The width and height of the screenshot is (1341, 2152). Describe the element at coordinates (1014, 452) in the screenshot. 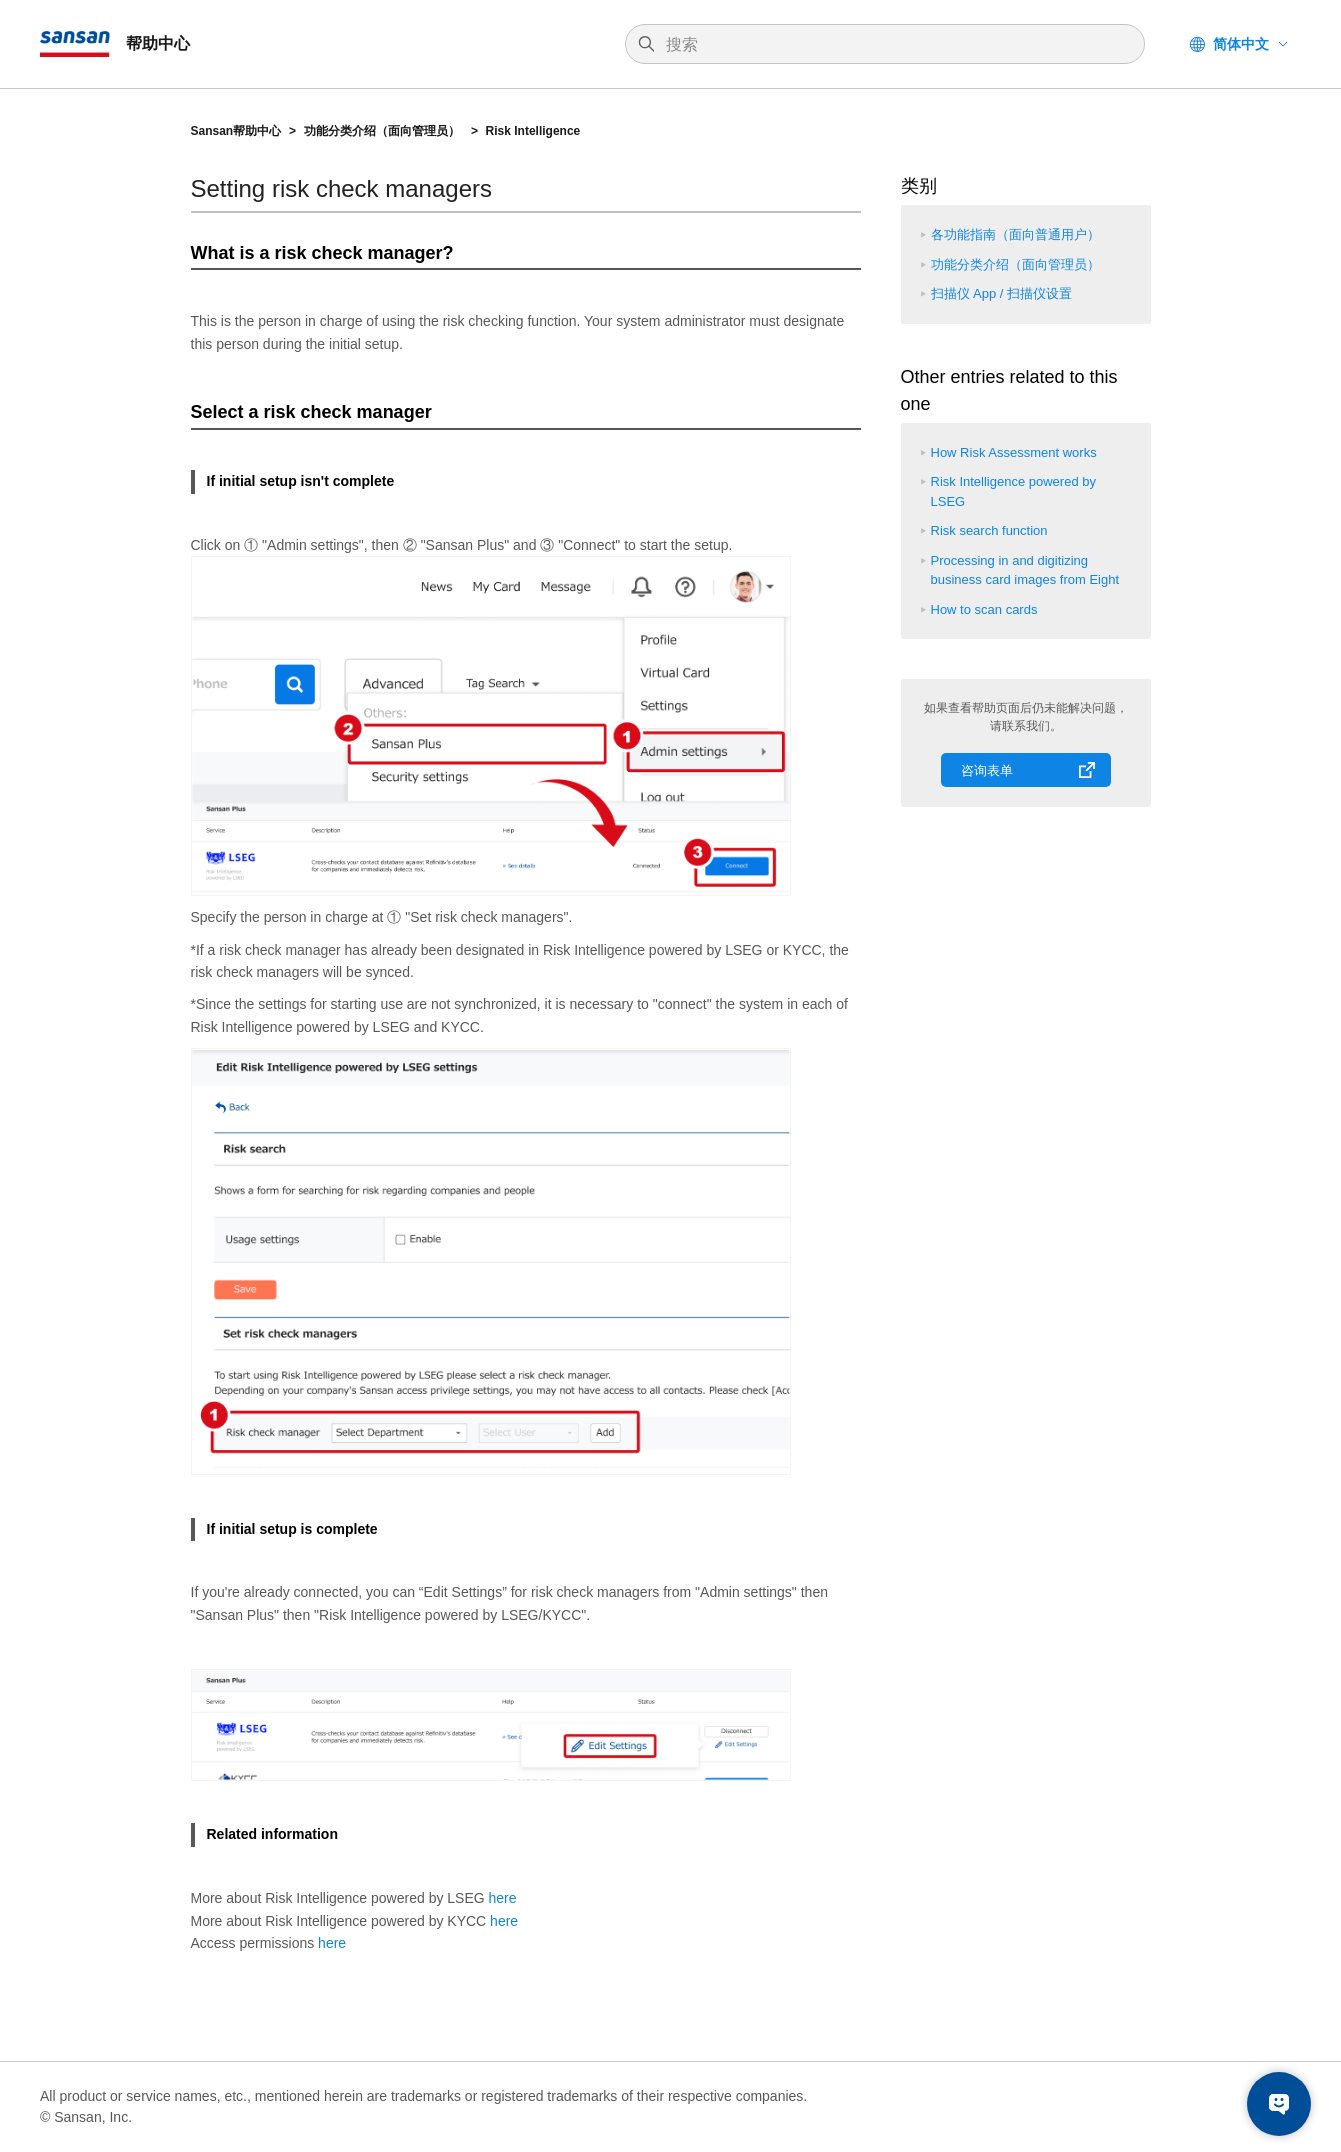

I see `How Risk Assessment works` at that location.